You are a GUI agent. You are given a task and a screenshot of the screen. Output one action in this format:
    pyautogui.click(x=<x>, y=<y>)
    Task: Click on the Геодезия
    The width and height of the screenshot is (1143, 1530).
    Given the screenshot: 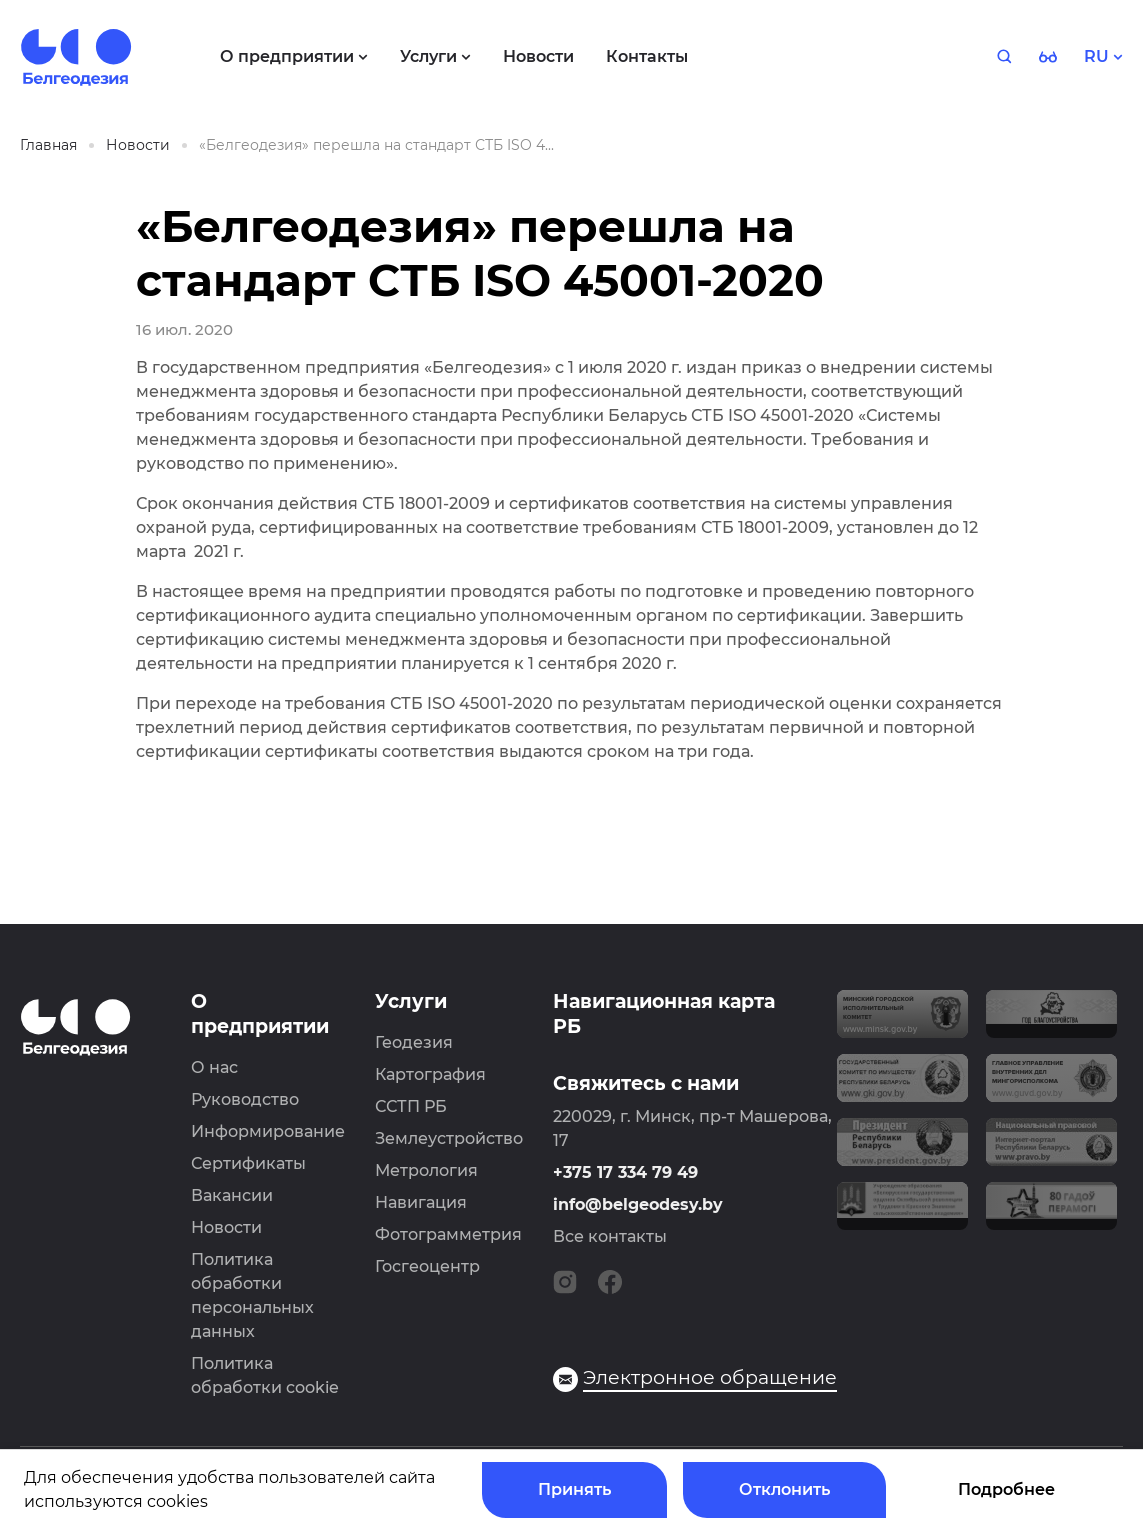 What is the action you would take?
    pyautogui.click(x=414, y=1042)
    